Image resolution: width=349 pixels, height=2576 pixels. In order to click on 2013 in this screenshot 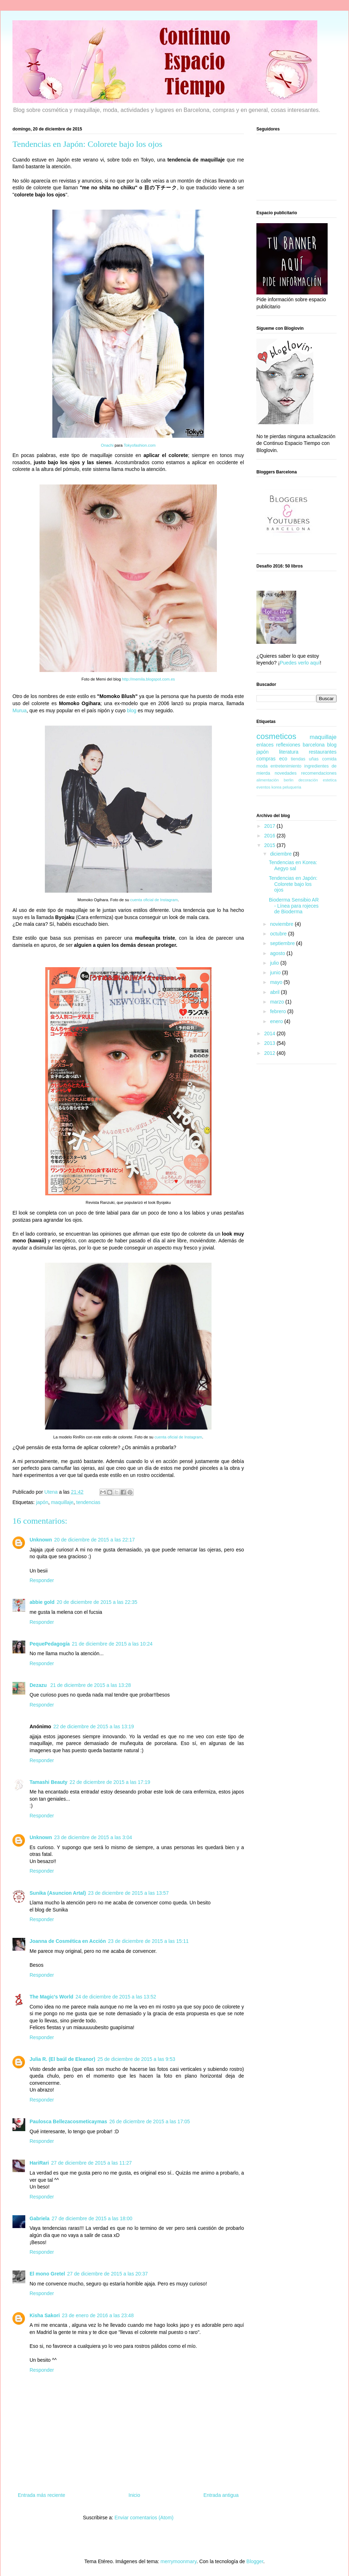, I will do `click(270, 1043)`.